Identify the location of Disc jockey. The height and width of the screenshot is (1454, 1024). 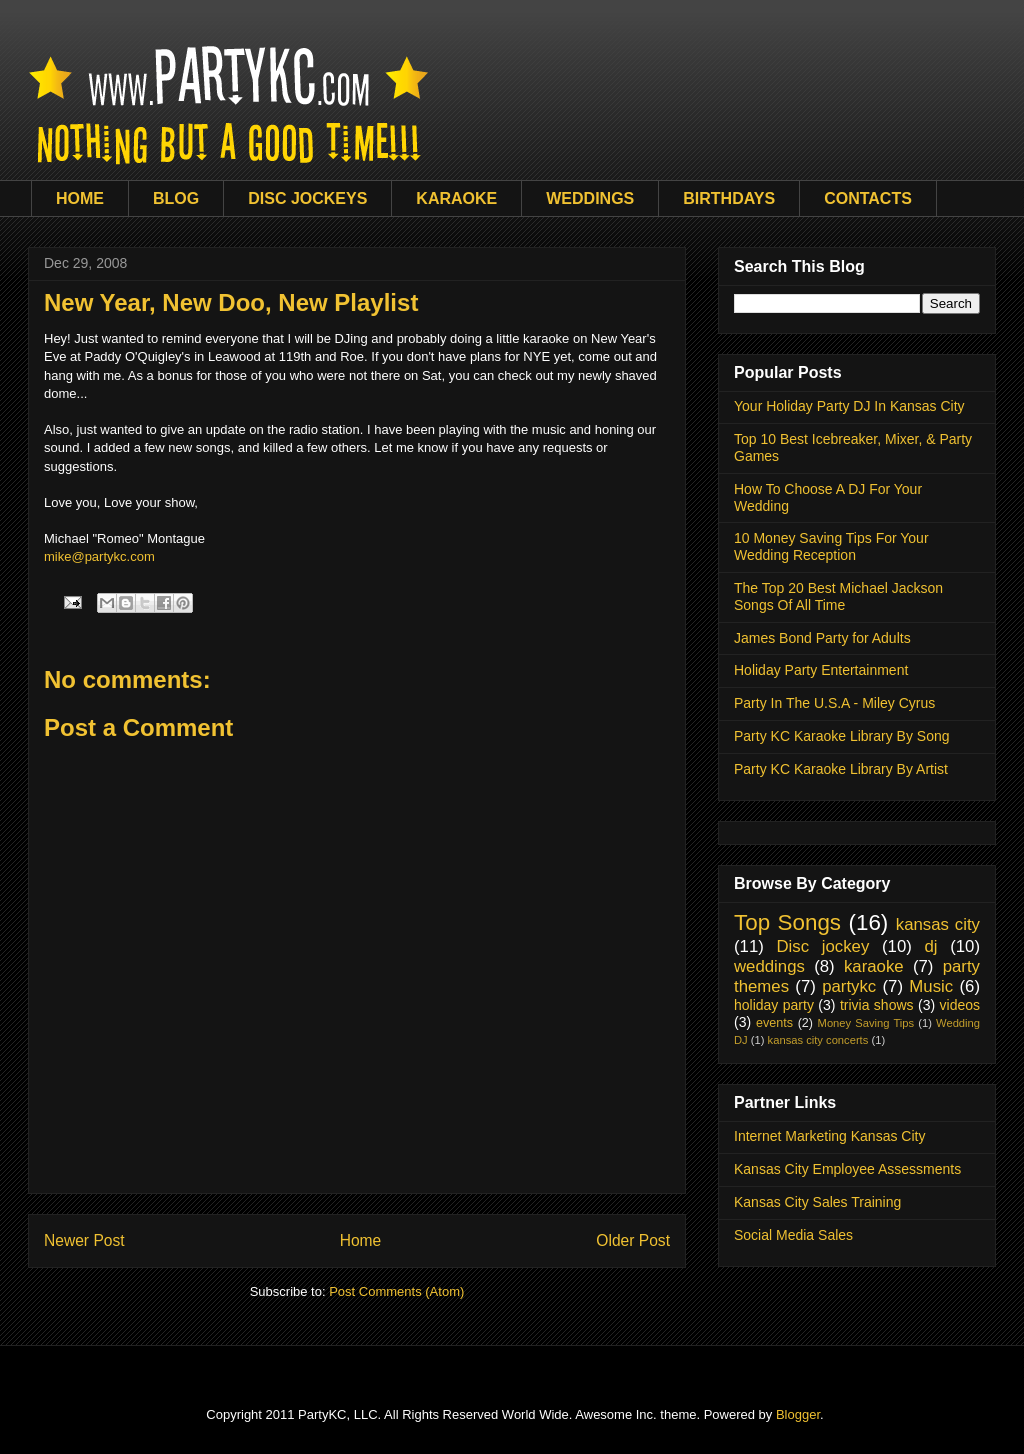
(822, 946).